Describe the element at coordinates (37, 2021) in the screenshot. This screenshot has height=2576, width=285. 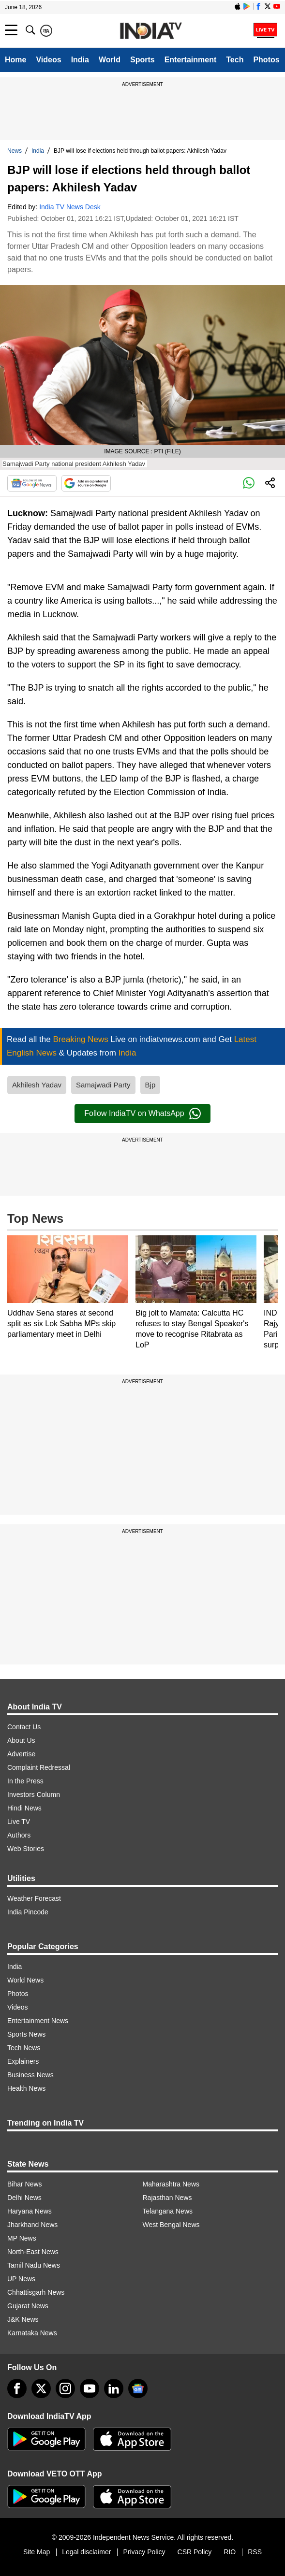
I see `Entertainment News` at that location.